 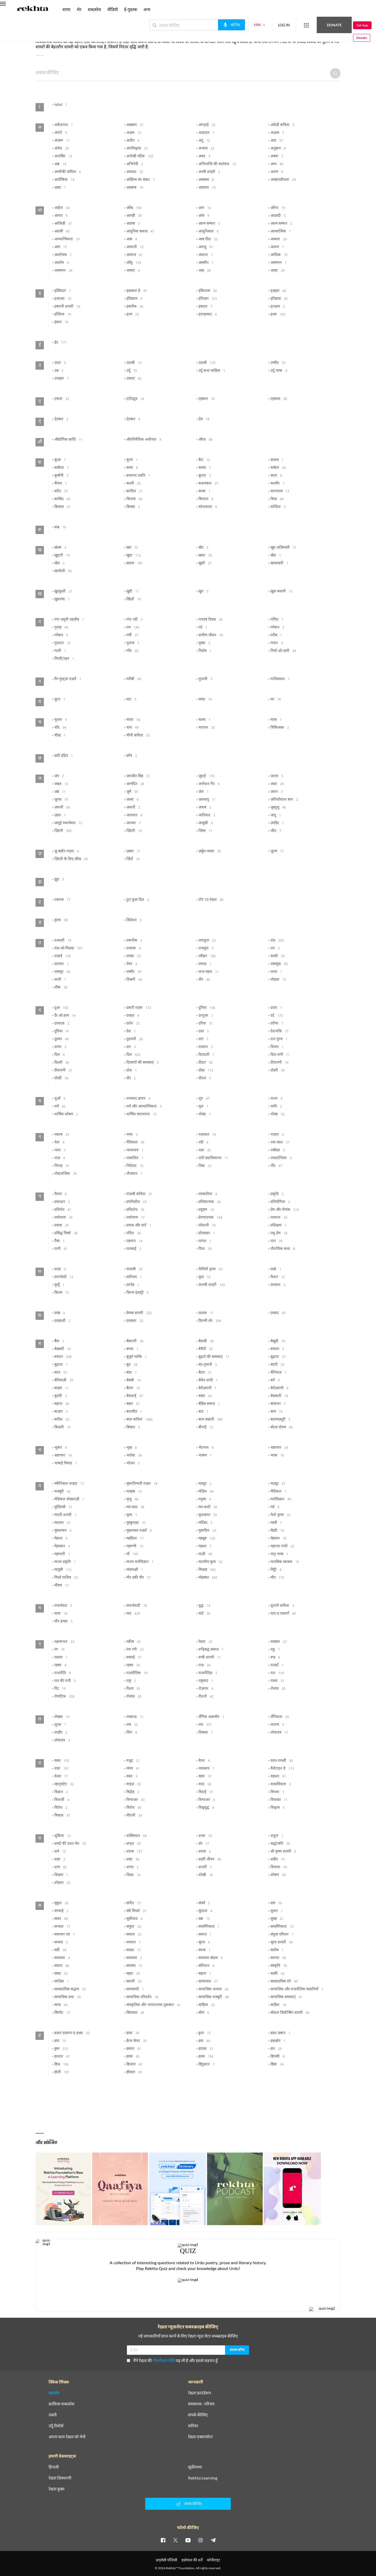 I want to click on रूढ़िबद्ध समाज, so click(x=211, y=1650).